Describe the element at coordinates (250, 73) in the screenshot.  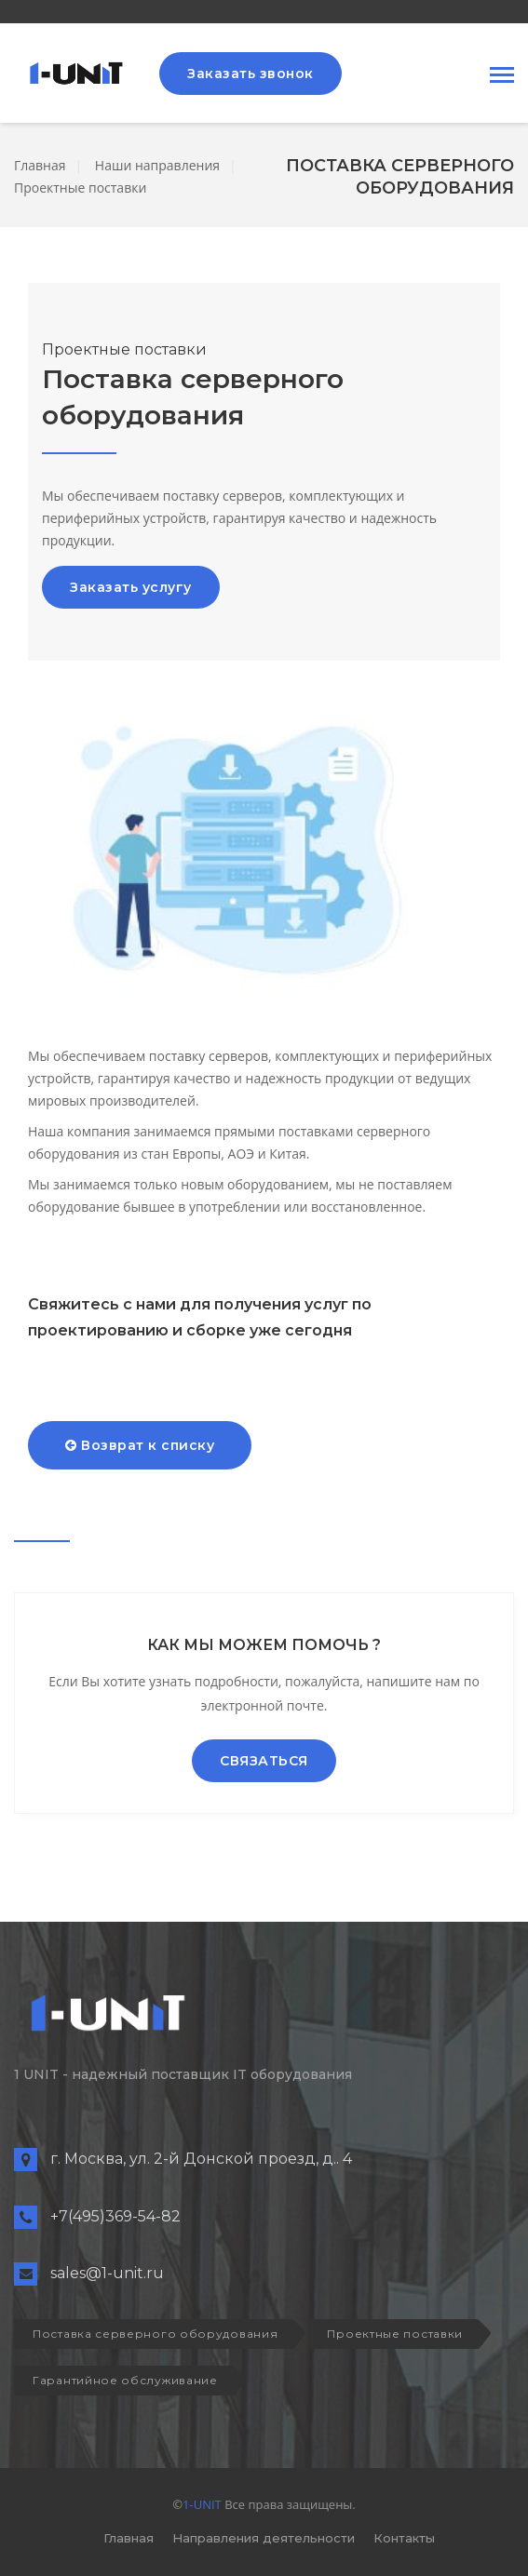
I see `Заказать звонок` at that location.